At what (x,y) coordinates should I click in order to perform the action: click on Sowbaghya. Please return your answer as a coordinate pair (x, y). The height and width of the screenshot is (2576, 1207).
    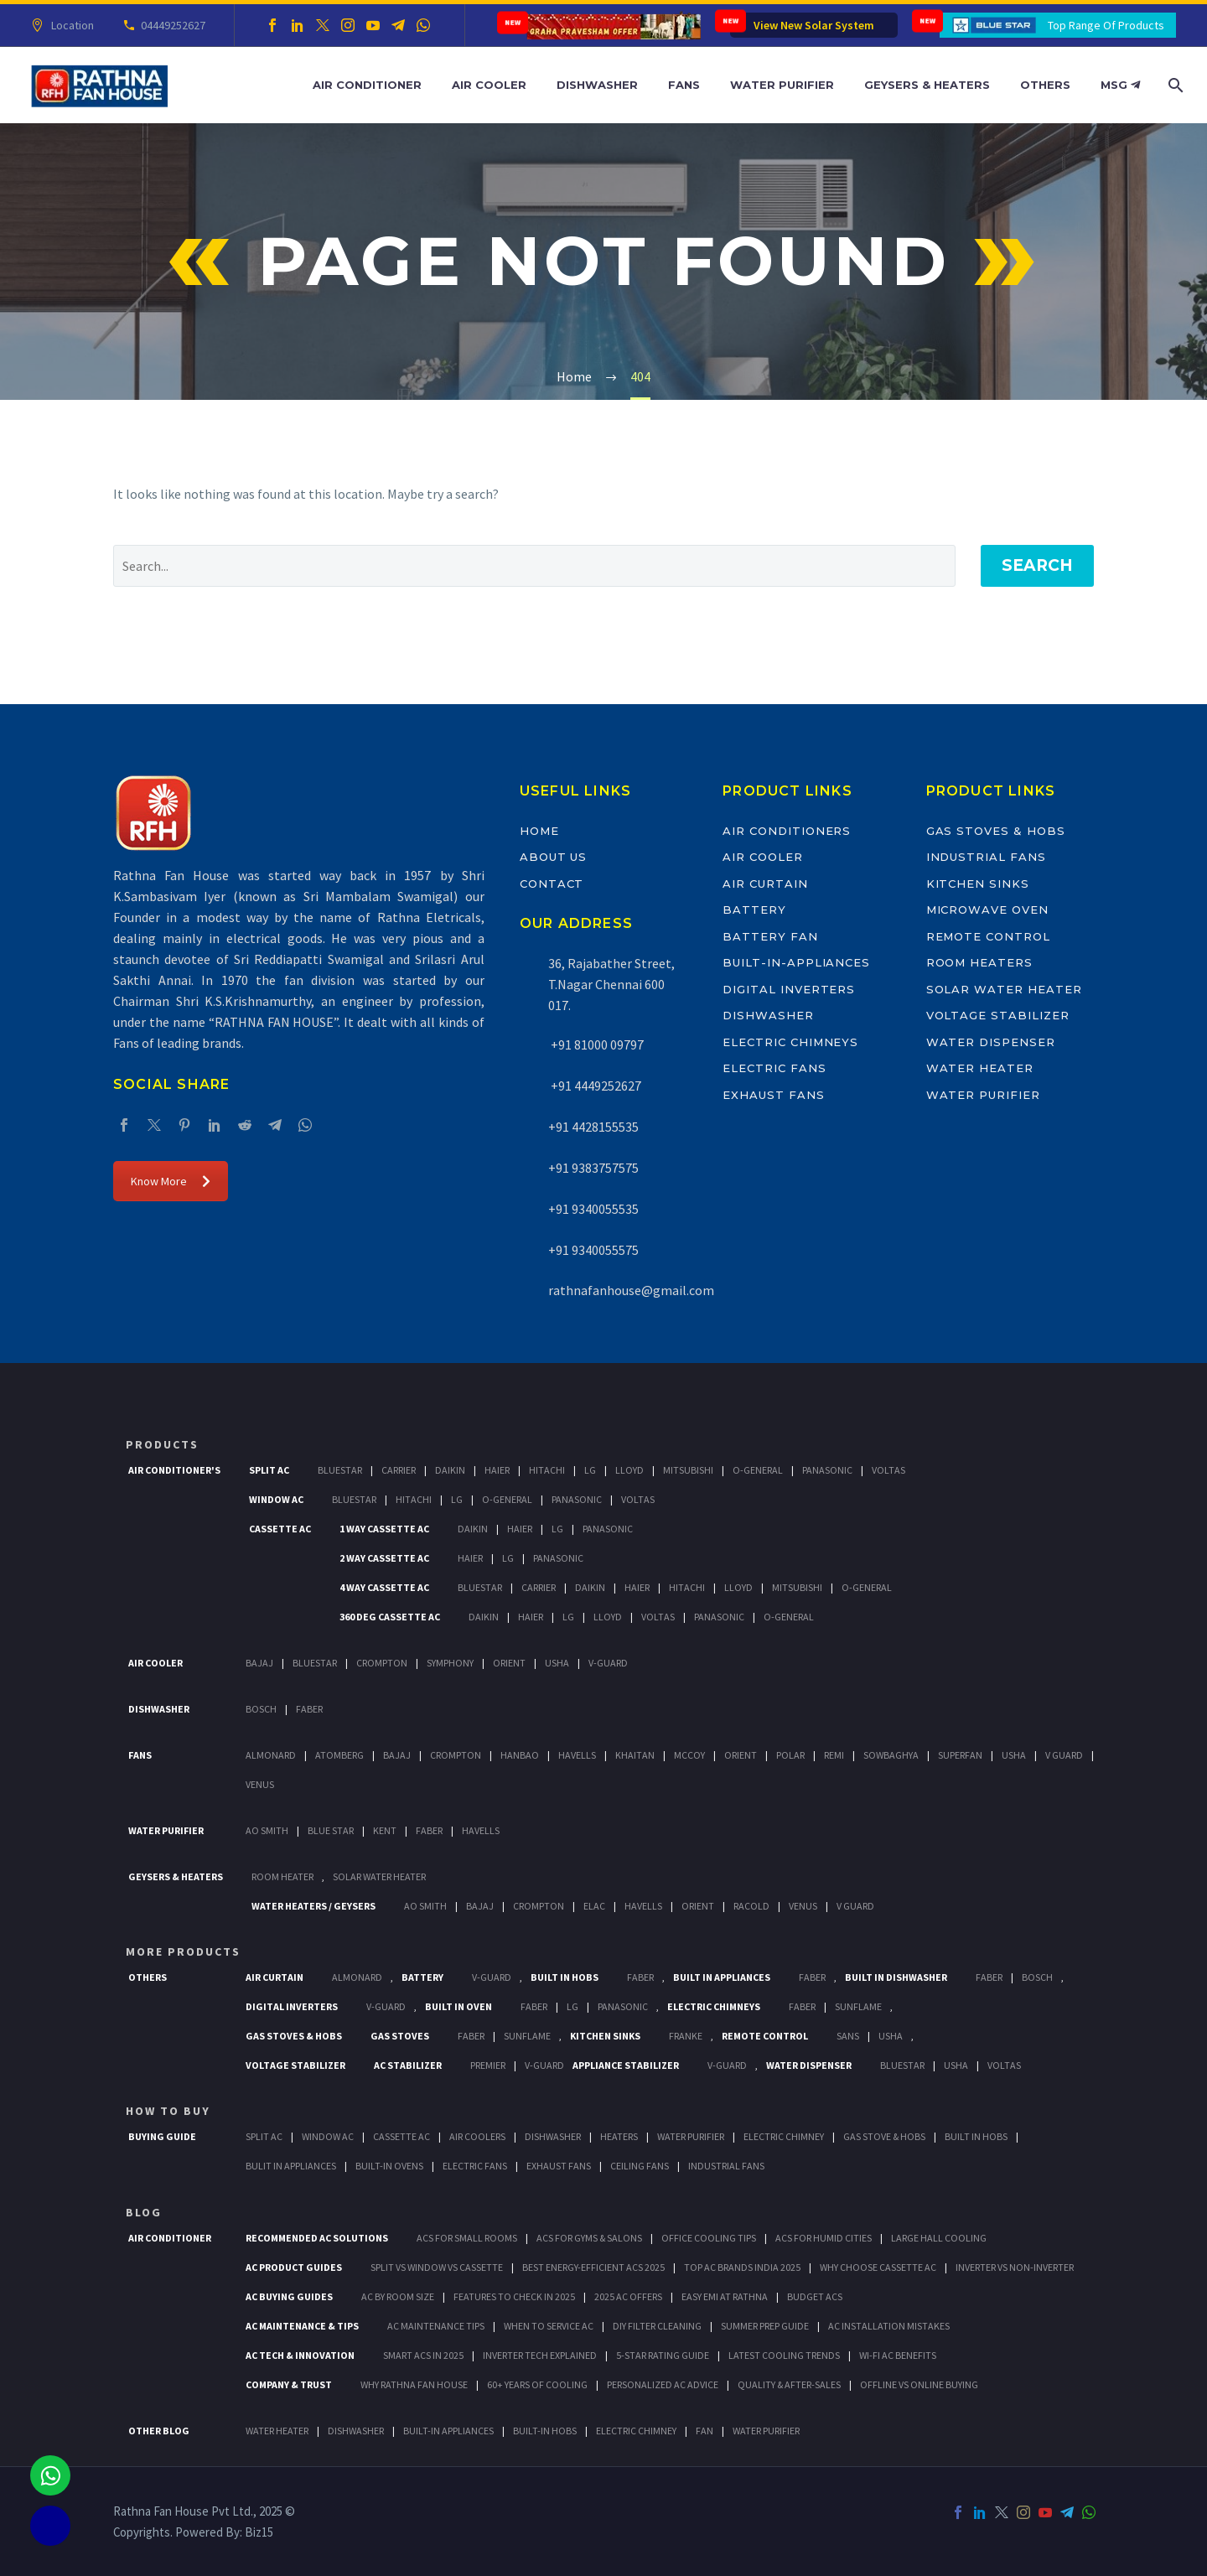
    Looking at the image, I should click on (891, 1755).